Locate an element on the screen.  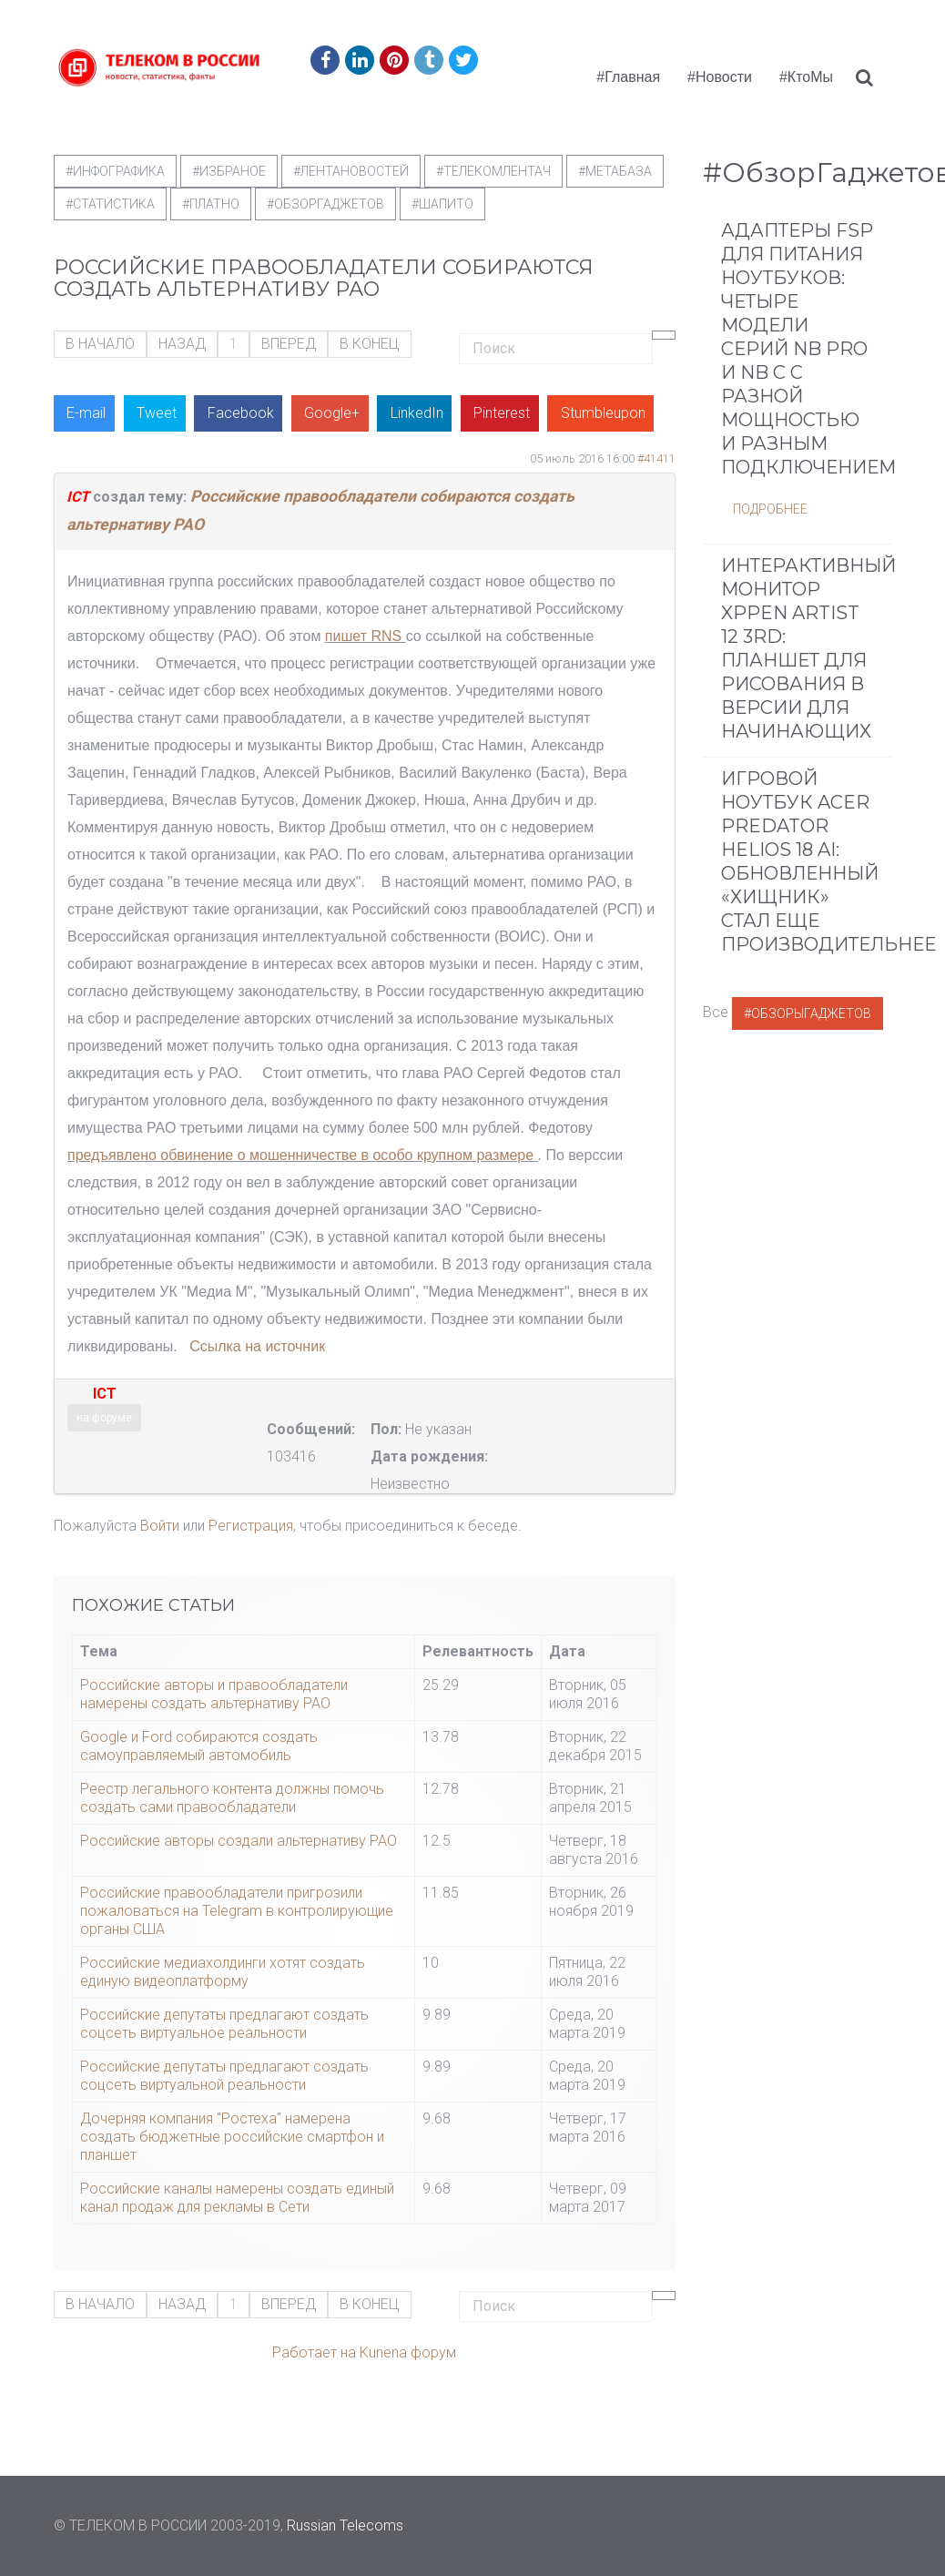
#Главная is located at coordinates (628, 77).